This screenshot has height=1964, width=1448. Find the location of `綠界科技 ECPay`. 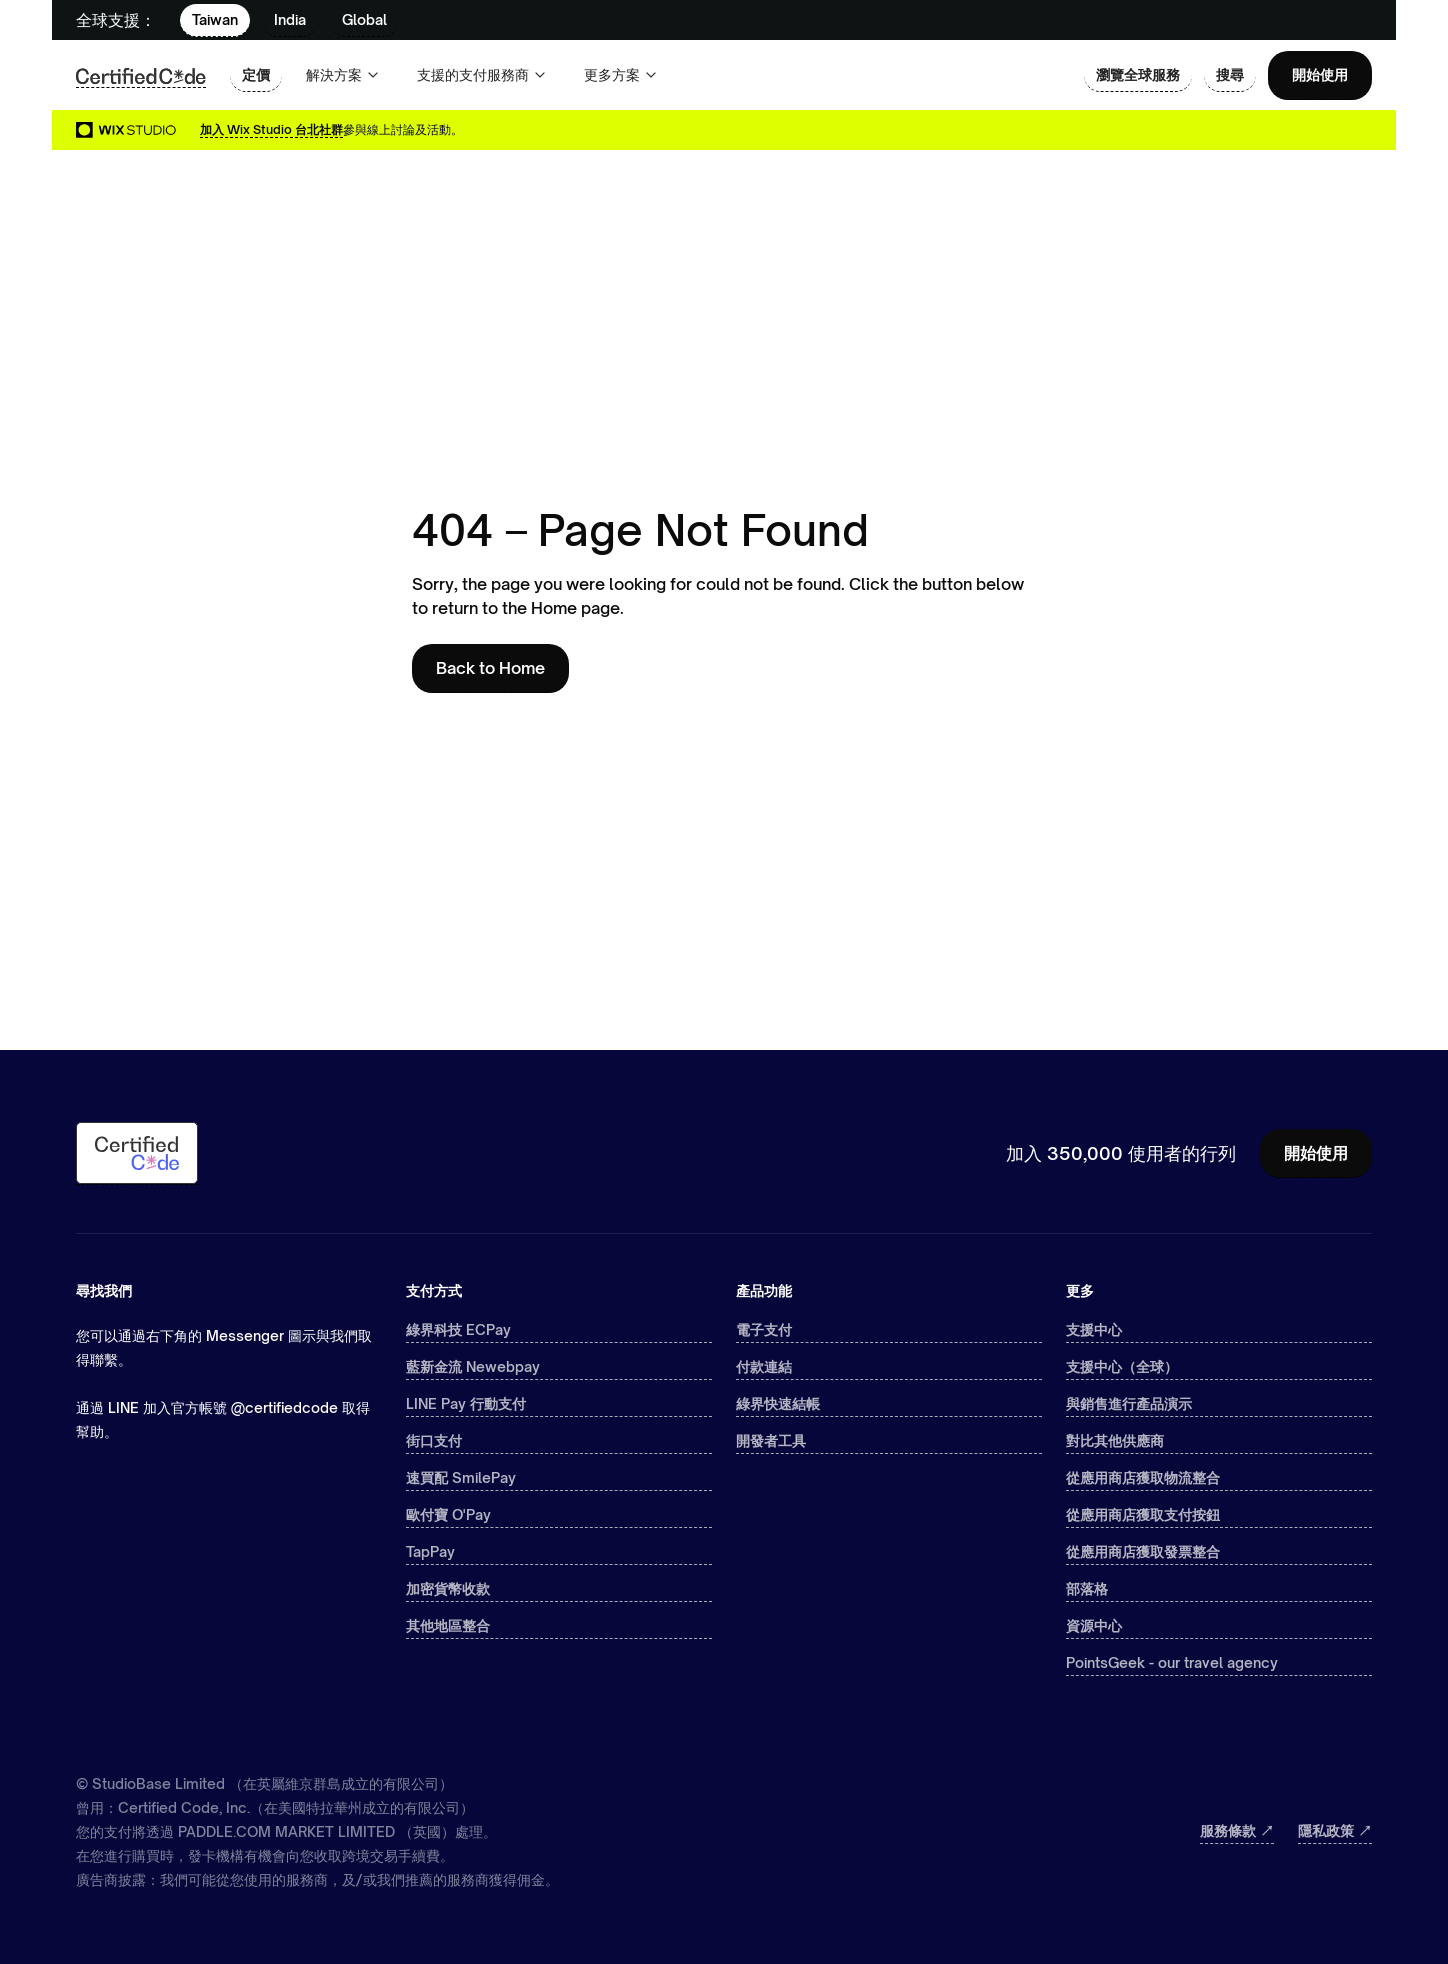

綠界科技 ECPay is located at coordinates (458, 1329).